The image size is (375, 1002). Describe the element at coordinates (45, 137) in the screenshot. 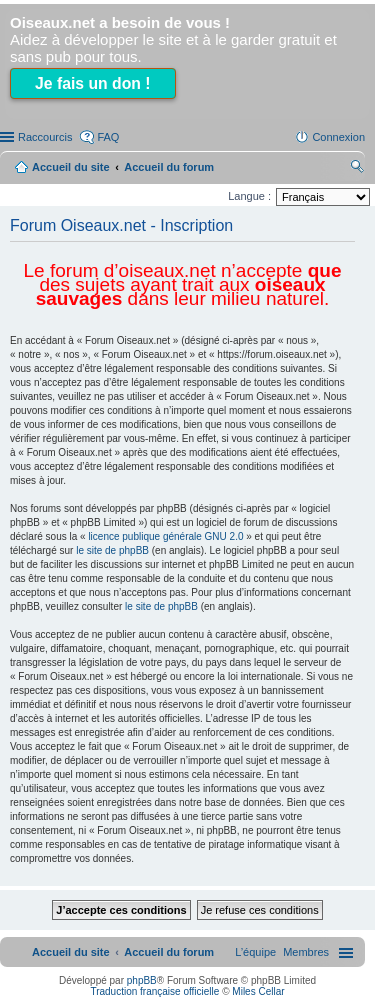

I see `Raccourcis` at that location.